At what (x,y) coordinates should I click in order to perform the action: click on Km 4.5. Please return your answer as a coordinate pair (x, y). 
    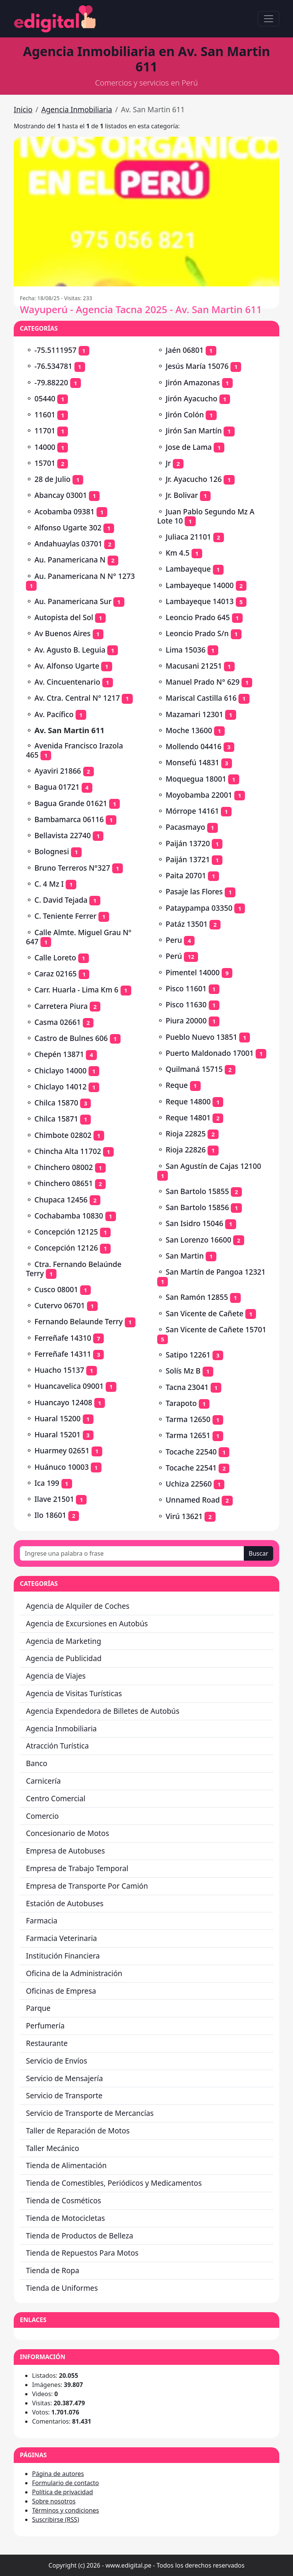
    Looking at the image, I should click on (177, 553).